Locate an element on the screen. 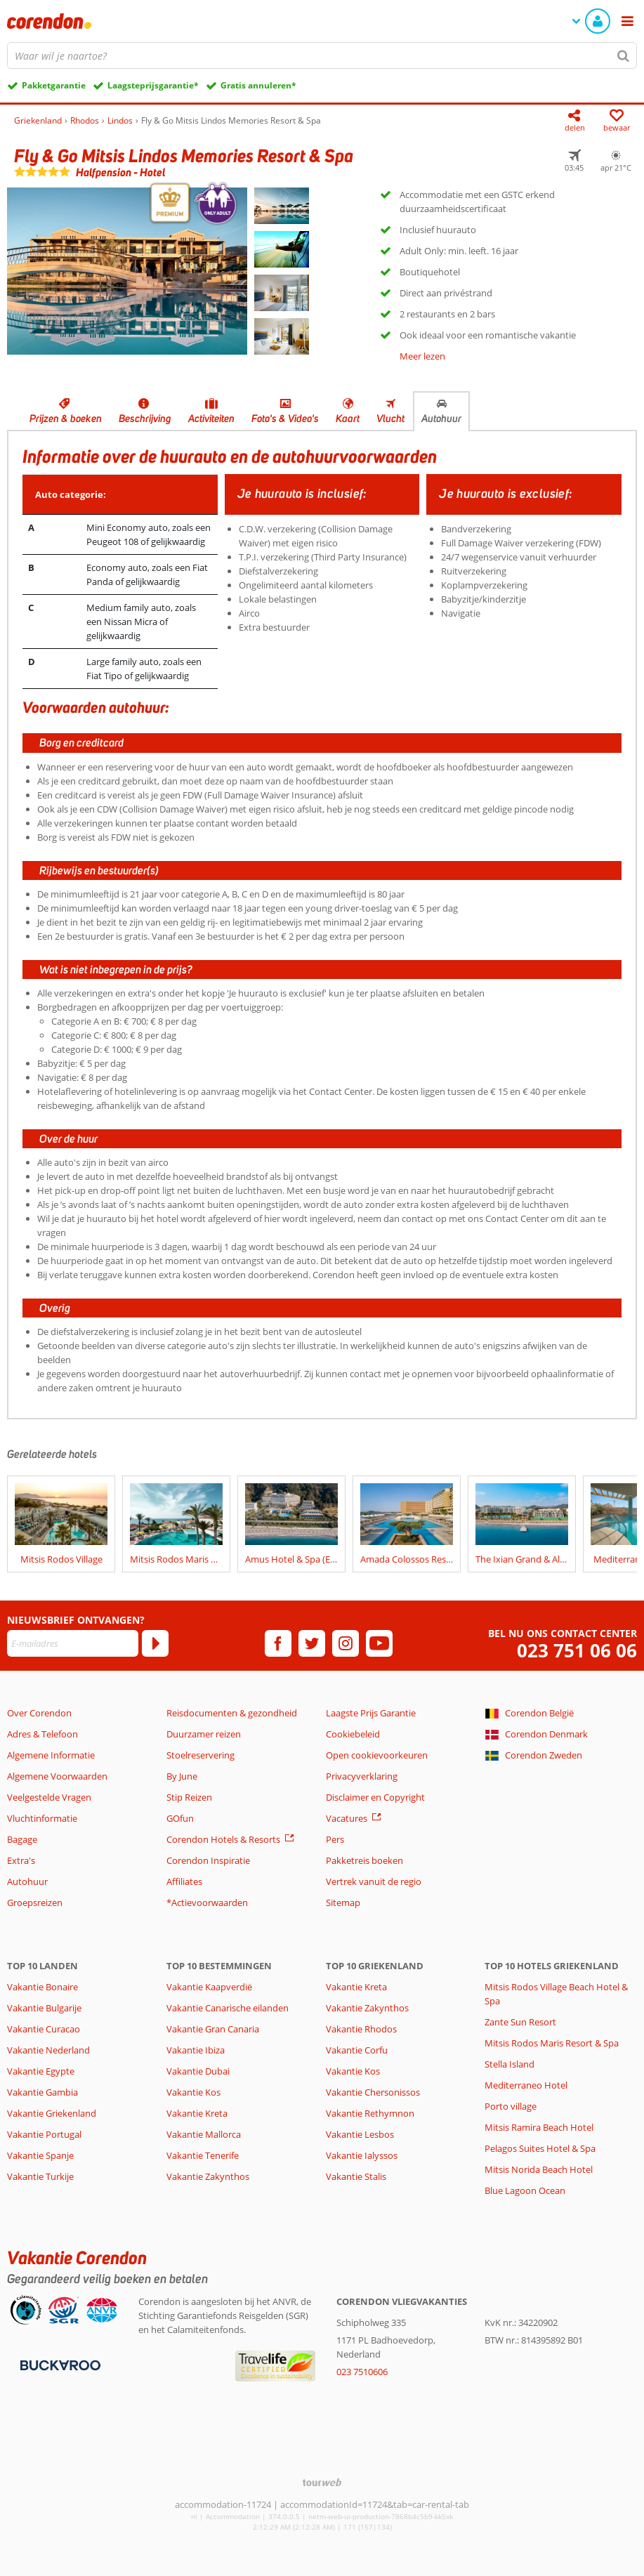 The height and width of the screenshot is (2576, 644). Vakantie Griekenland is located at coordinates (51, 2113).